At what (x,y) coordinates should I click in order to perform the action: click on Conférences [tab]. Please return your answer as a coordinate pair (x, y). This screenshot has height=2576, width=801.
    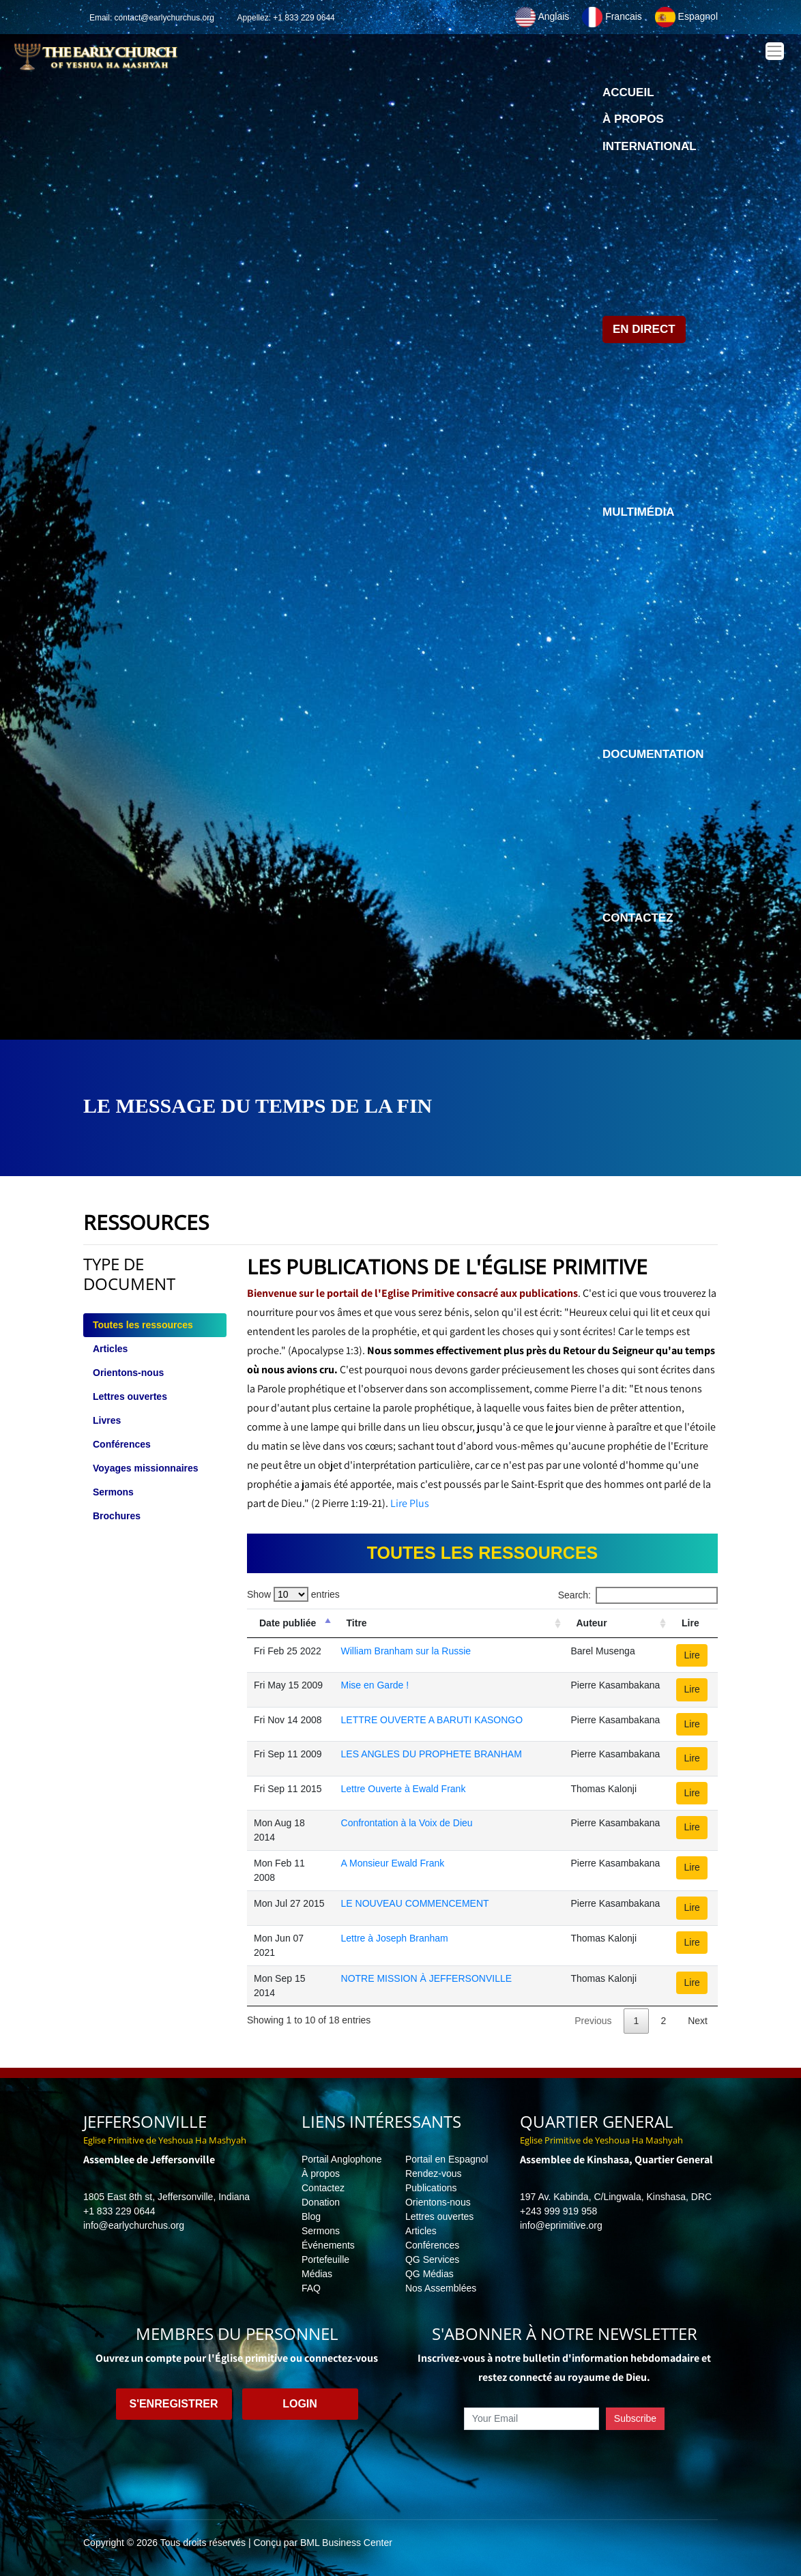
    Looking at the image, I should click on (122, 1444).